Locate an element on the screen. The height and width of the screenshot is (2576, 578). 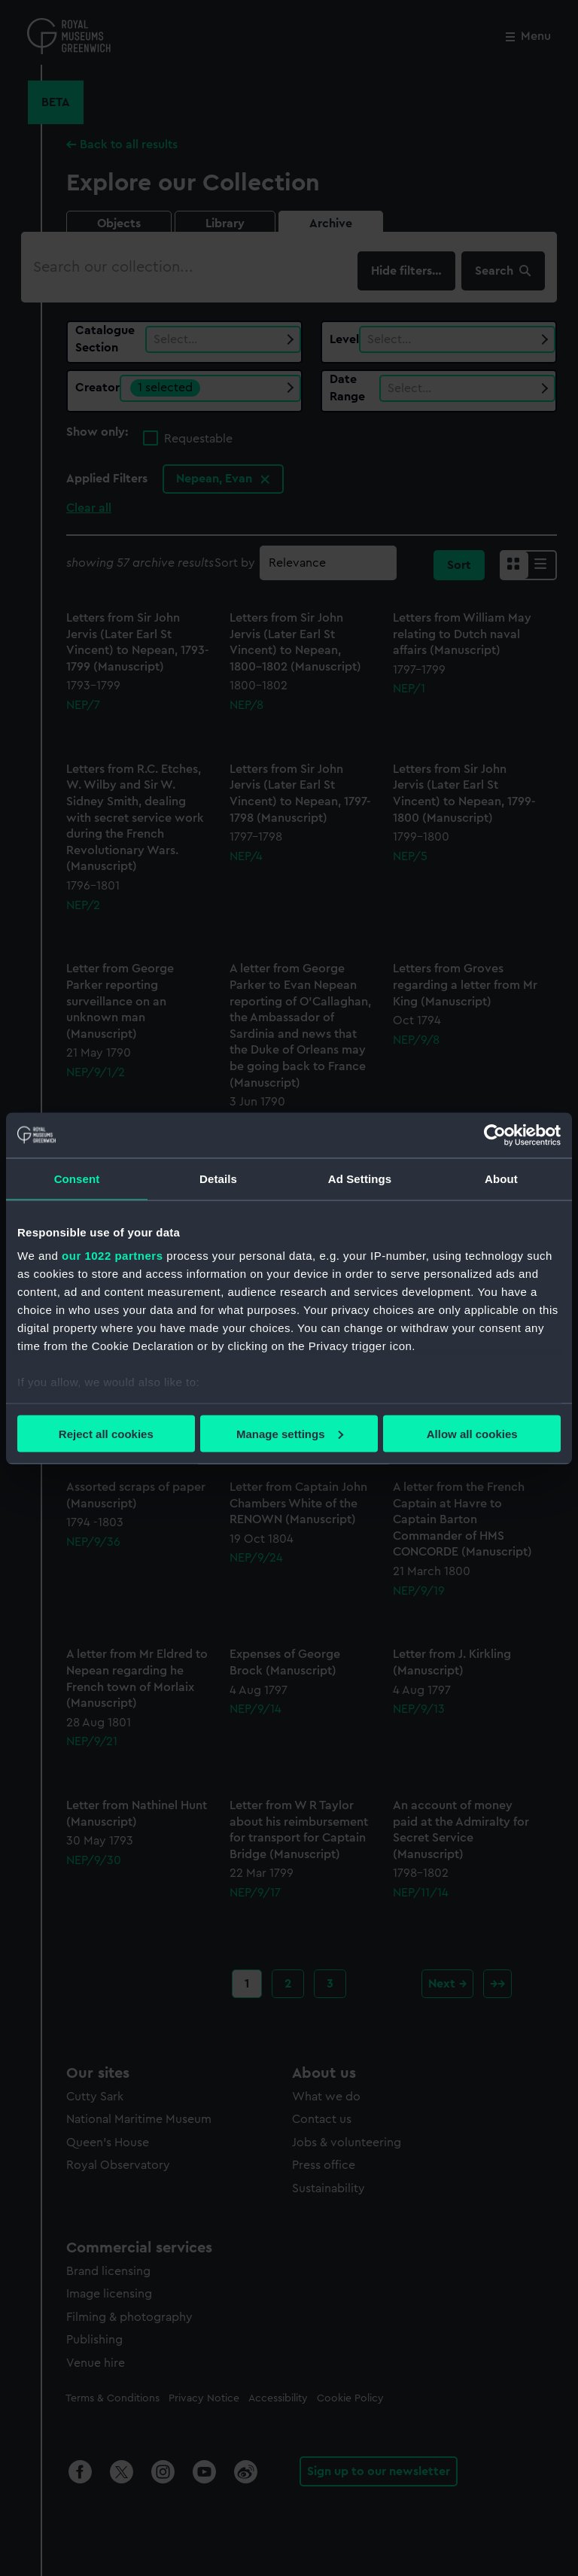
Allow all cookies is located at coordinates (472, 1433).